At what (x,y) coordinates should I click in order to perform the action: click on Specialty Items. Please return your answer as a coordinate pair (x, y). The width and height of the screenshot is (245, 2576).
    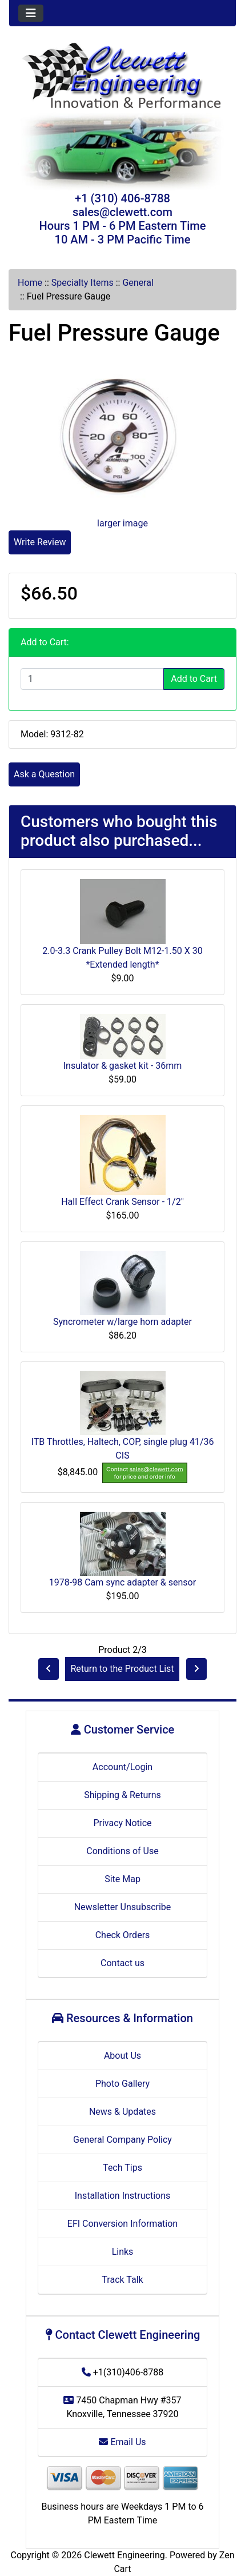
    Looking at the image, I should click on (82, 282).